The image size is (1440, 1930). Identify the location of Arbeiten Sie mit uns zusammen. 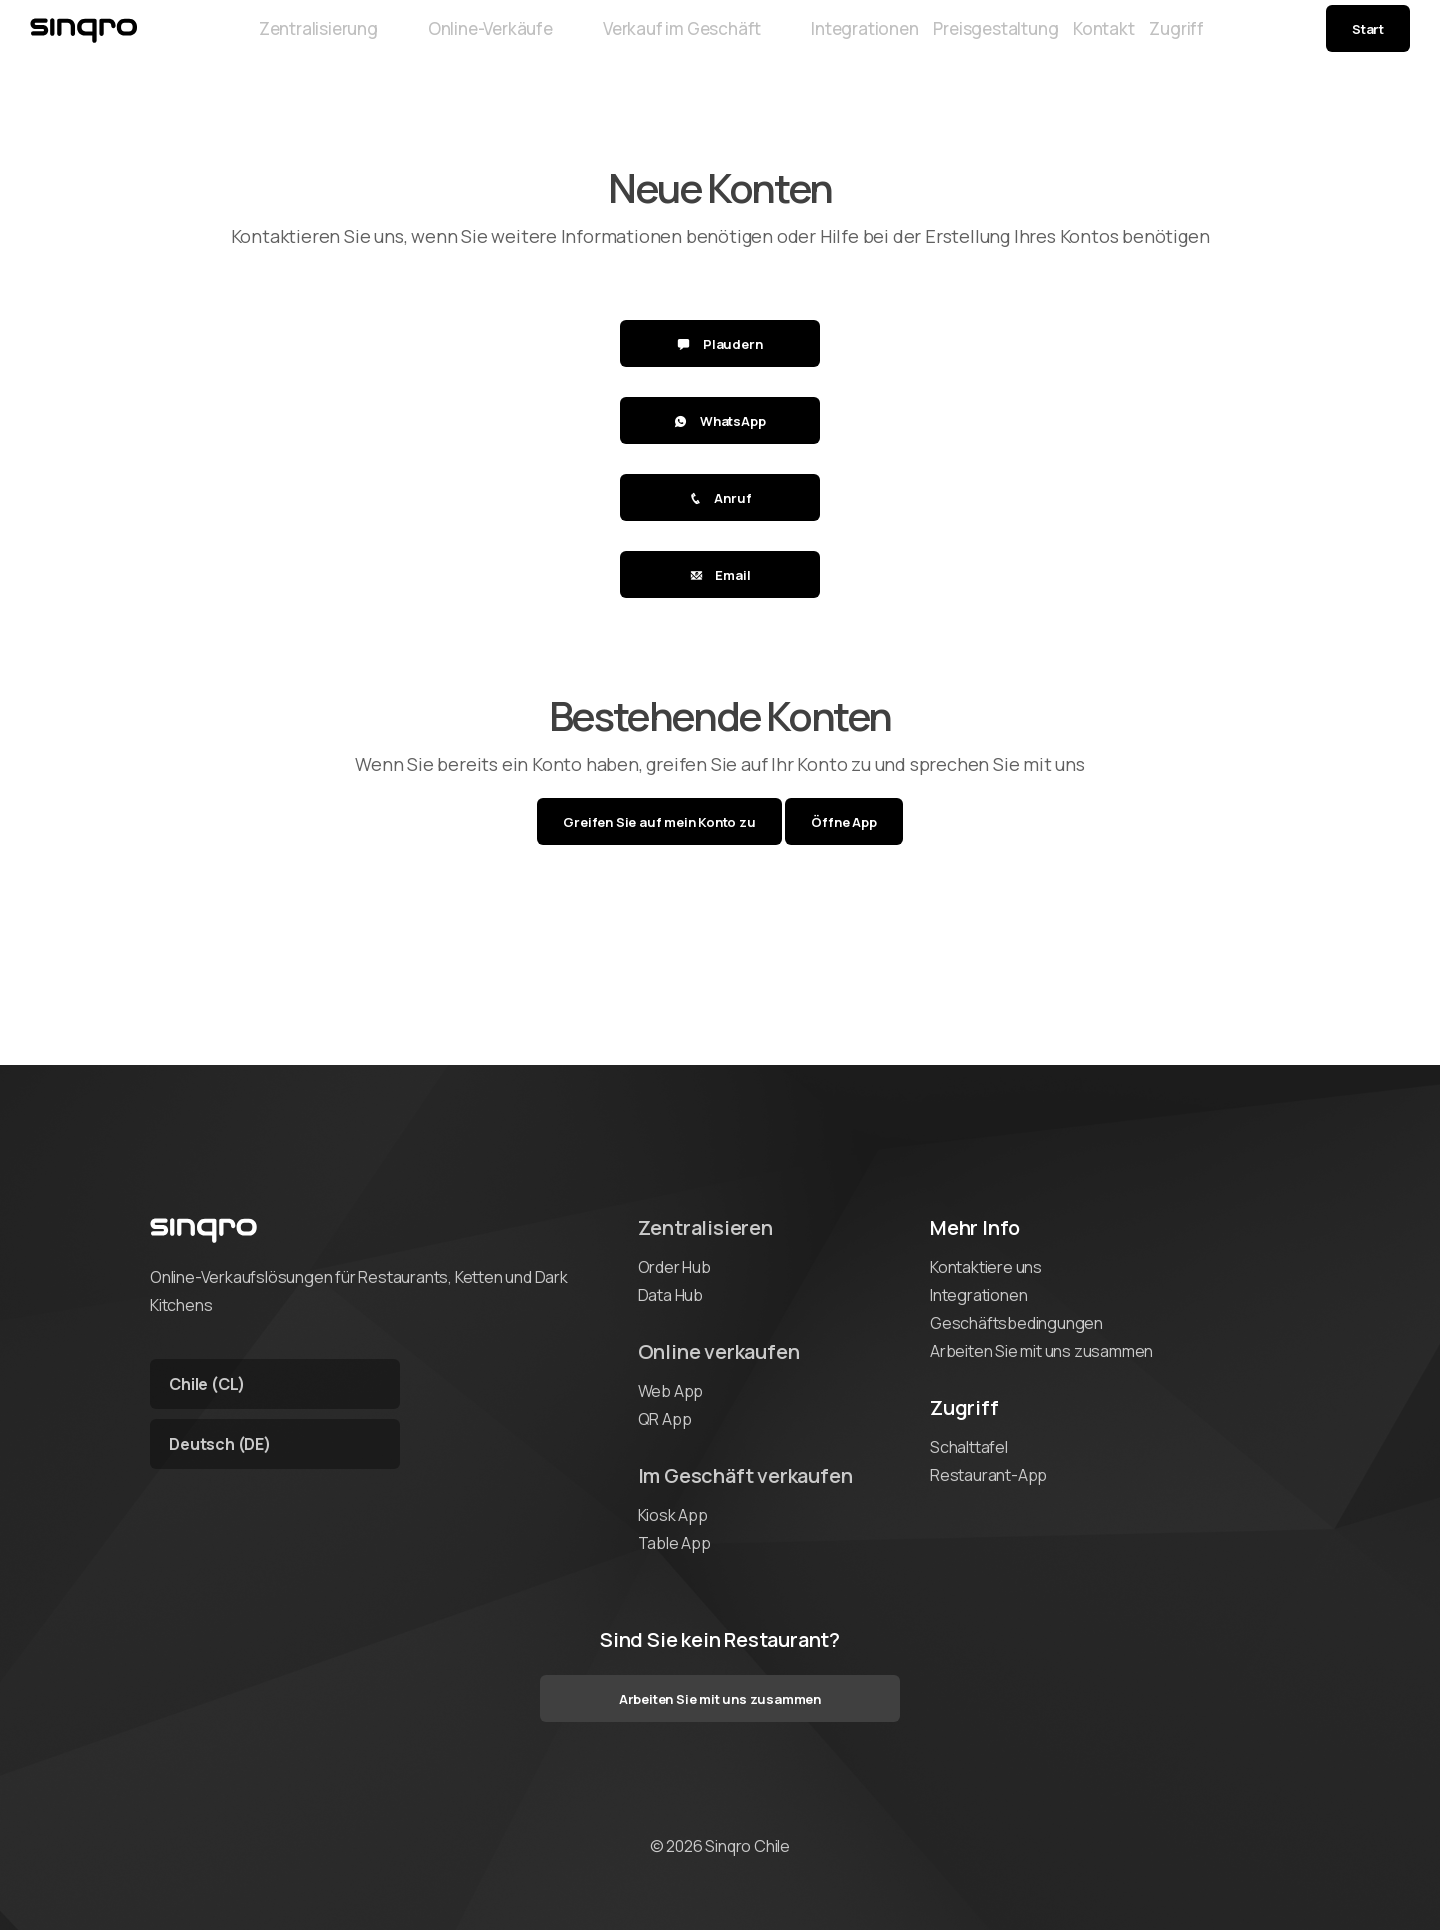
(1041, 1351).